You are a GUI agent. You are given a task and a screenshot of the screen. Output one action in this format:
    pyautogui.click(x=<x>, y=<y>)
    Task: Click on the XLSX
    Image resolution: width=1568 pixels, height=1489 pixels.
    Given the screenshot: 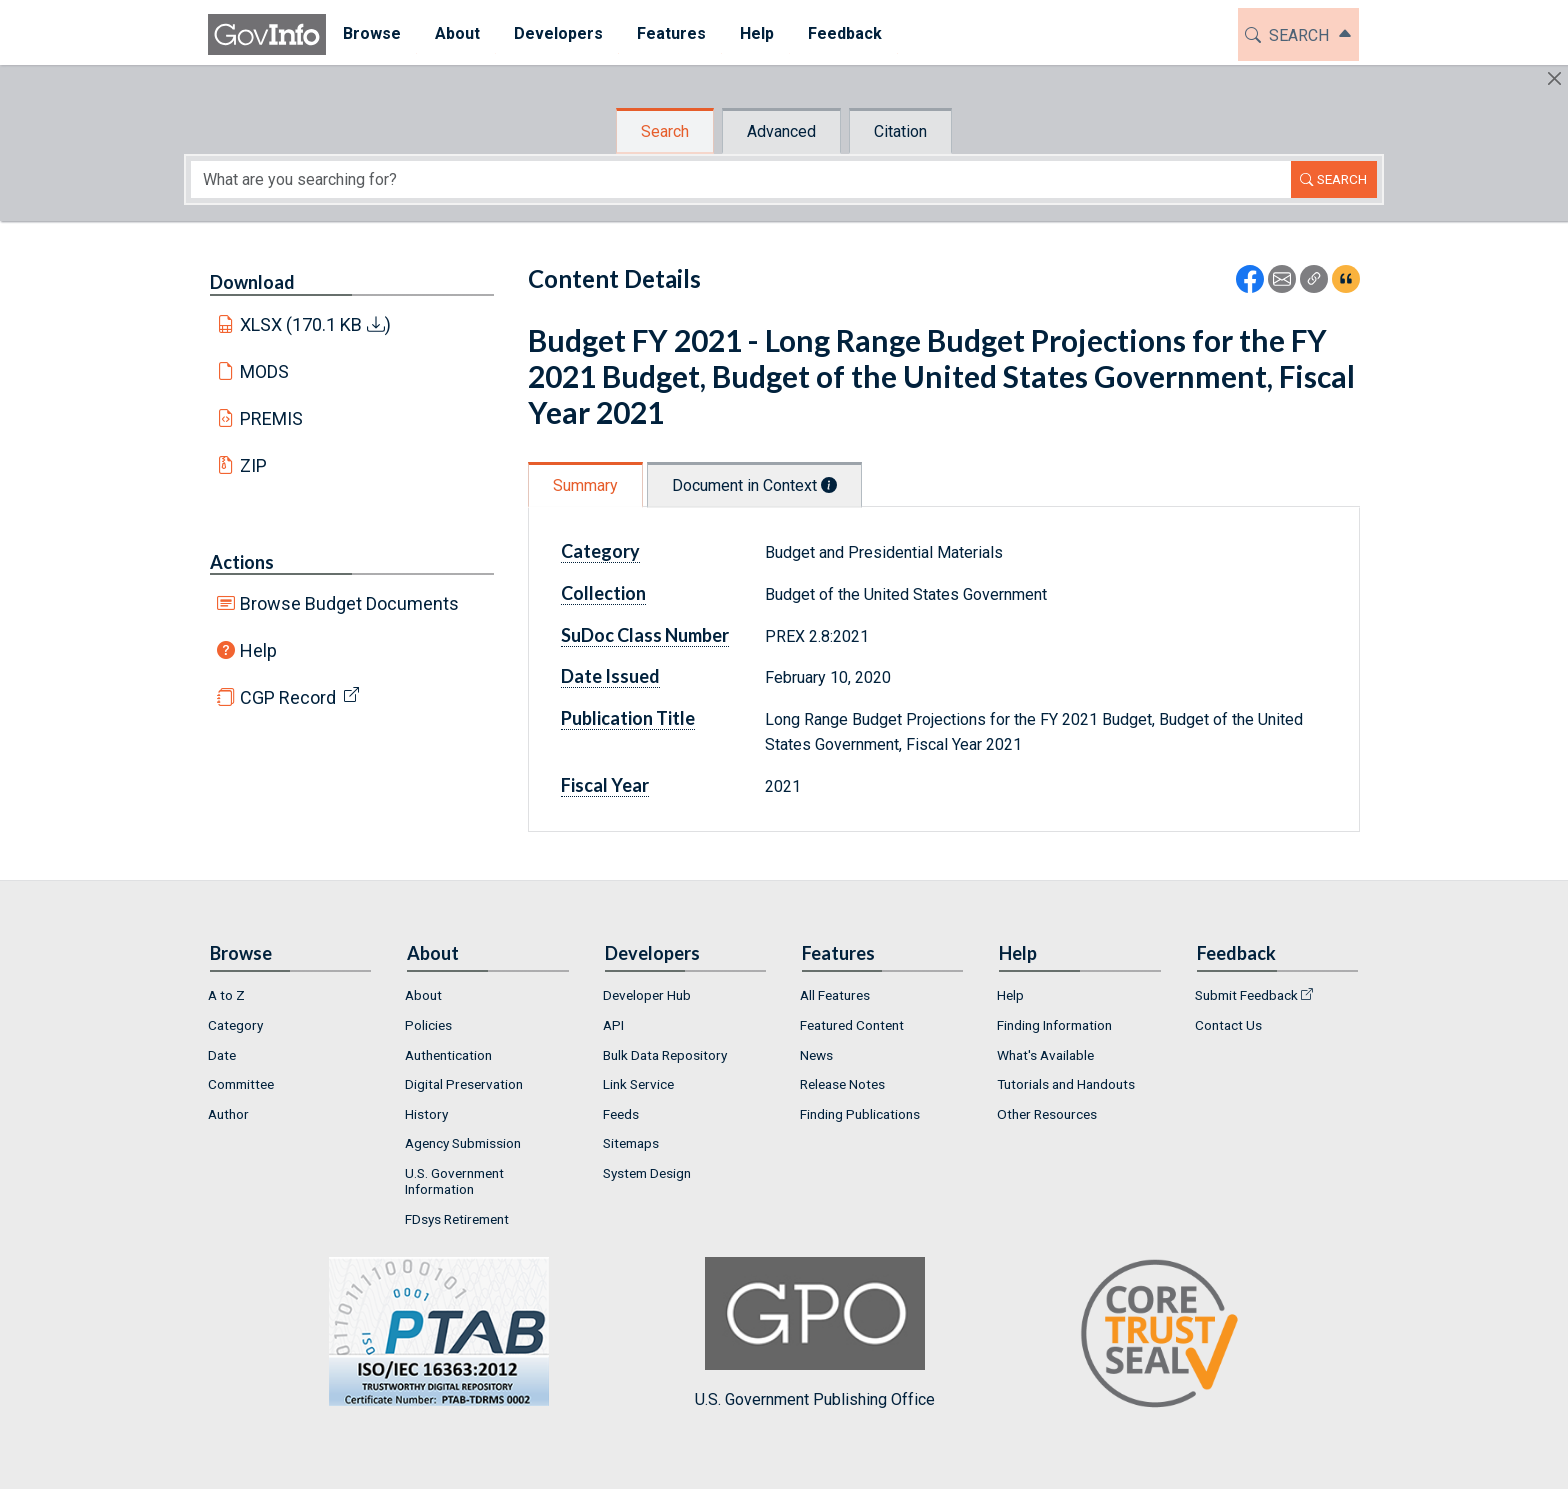 What is the action you would take?
    pyautogui.click(x=315, y=324)
    